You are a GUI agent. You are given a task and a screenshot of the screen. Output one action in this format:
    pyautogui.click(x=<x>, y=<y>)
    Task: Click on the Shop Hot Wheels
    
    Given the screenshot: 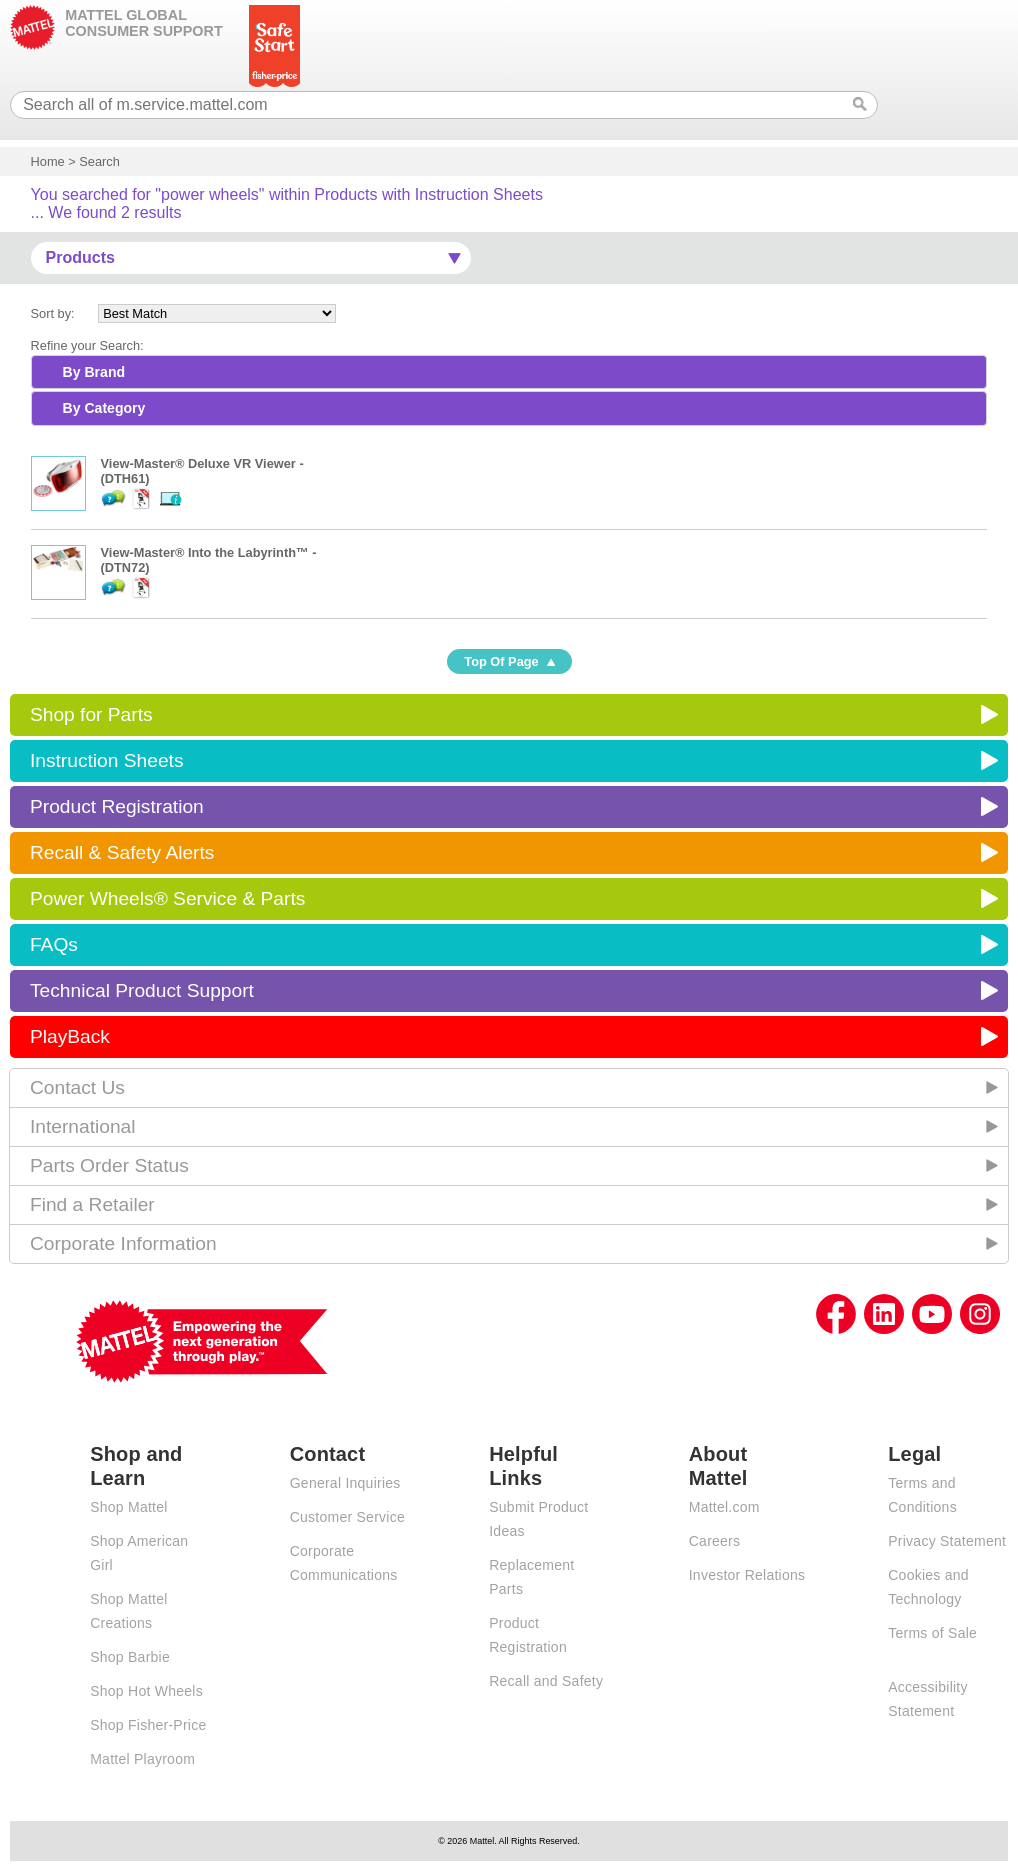 What is the action you would take?
    pyautogui.click(x=146, y=1691)
    